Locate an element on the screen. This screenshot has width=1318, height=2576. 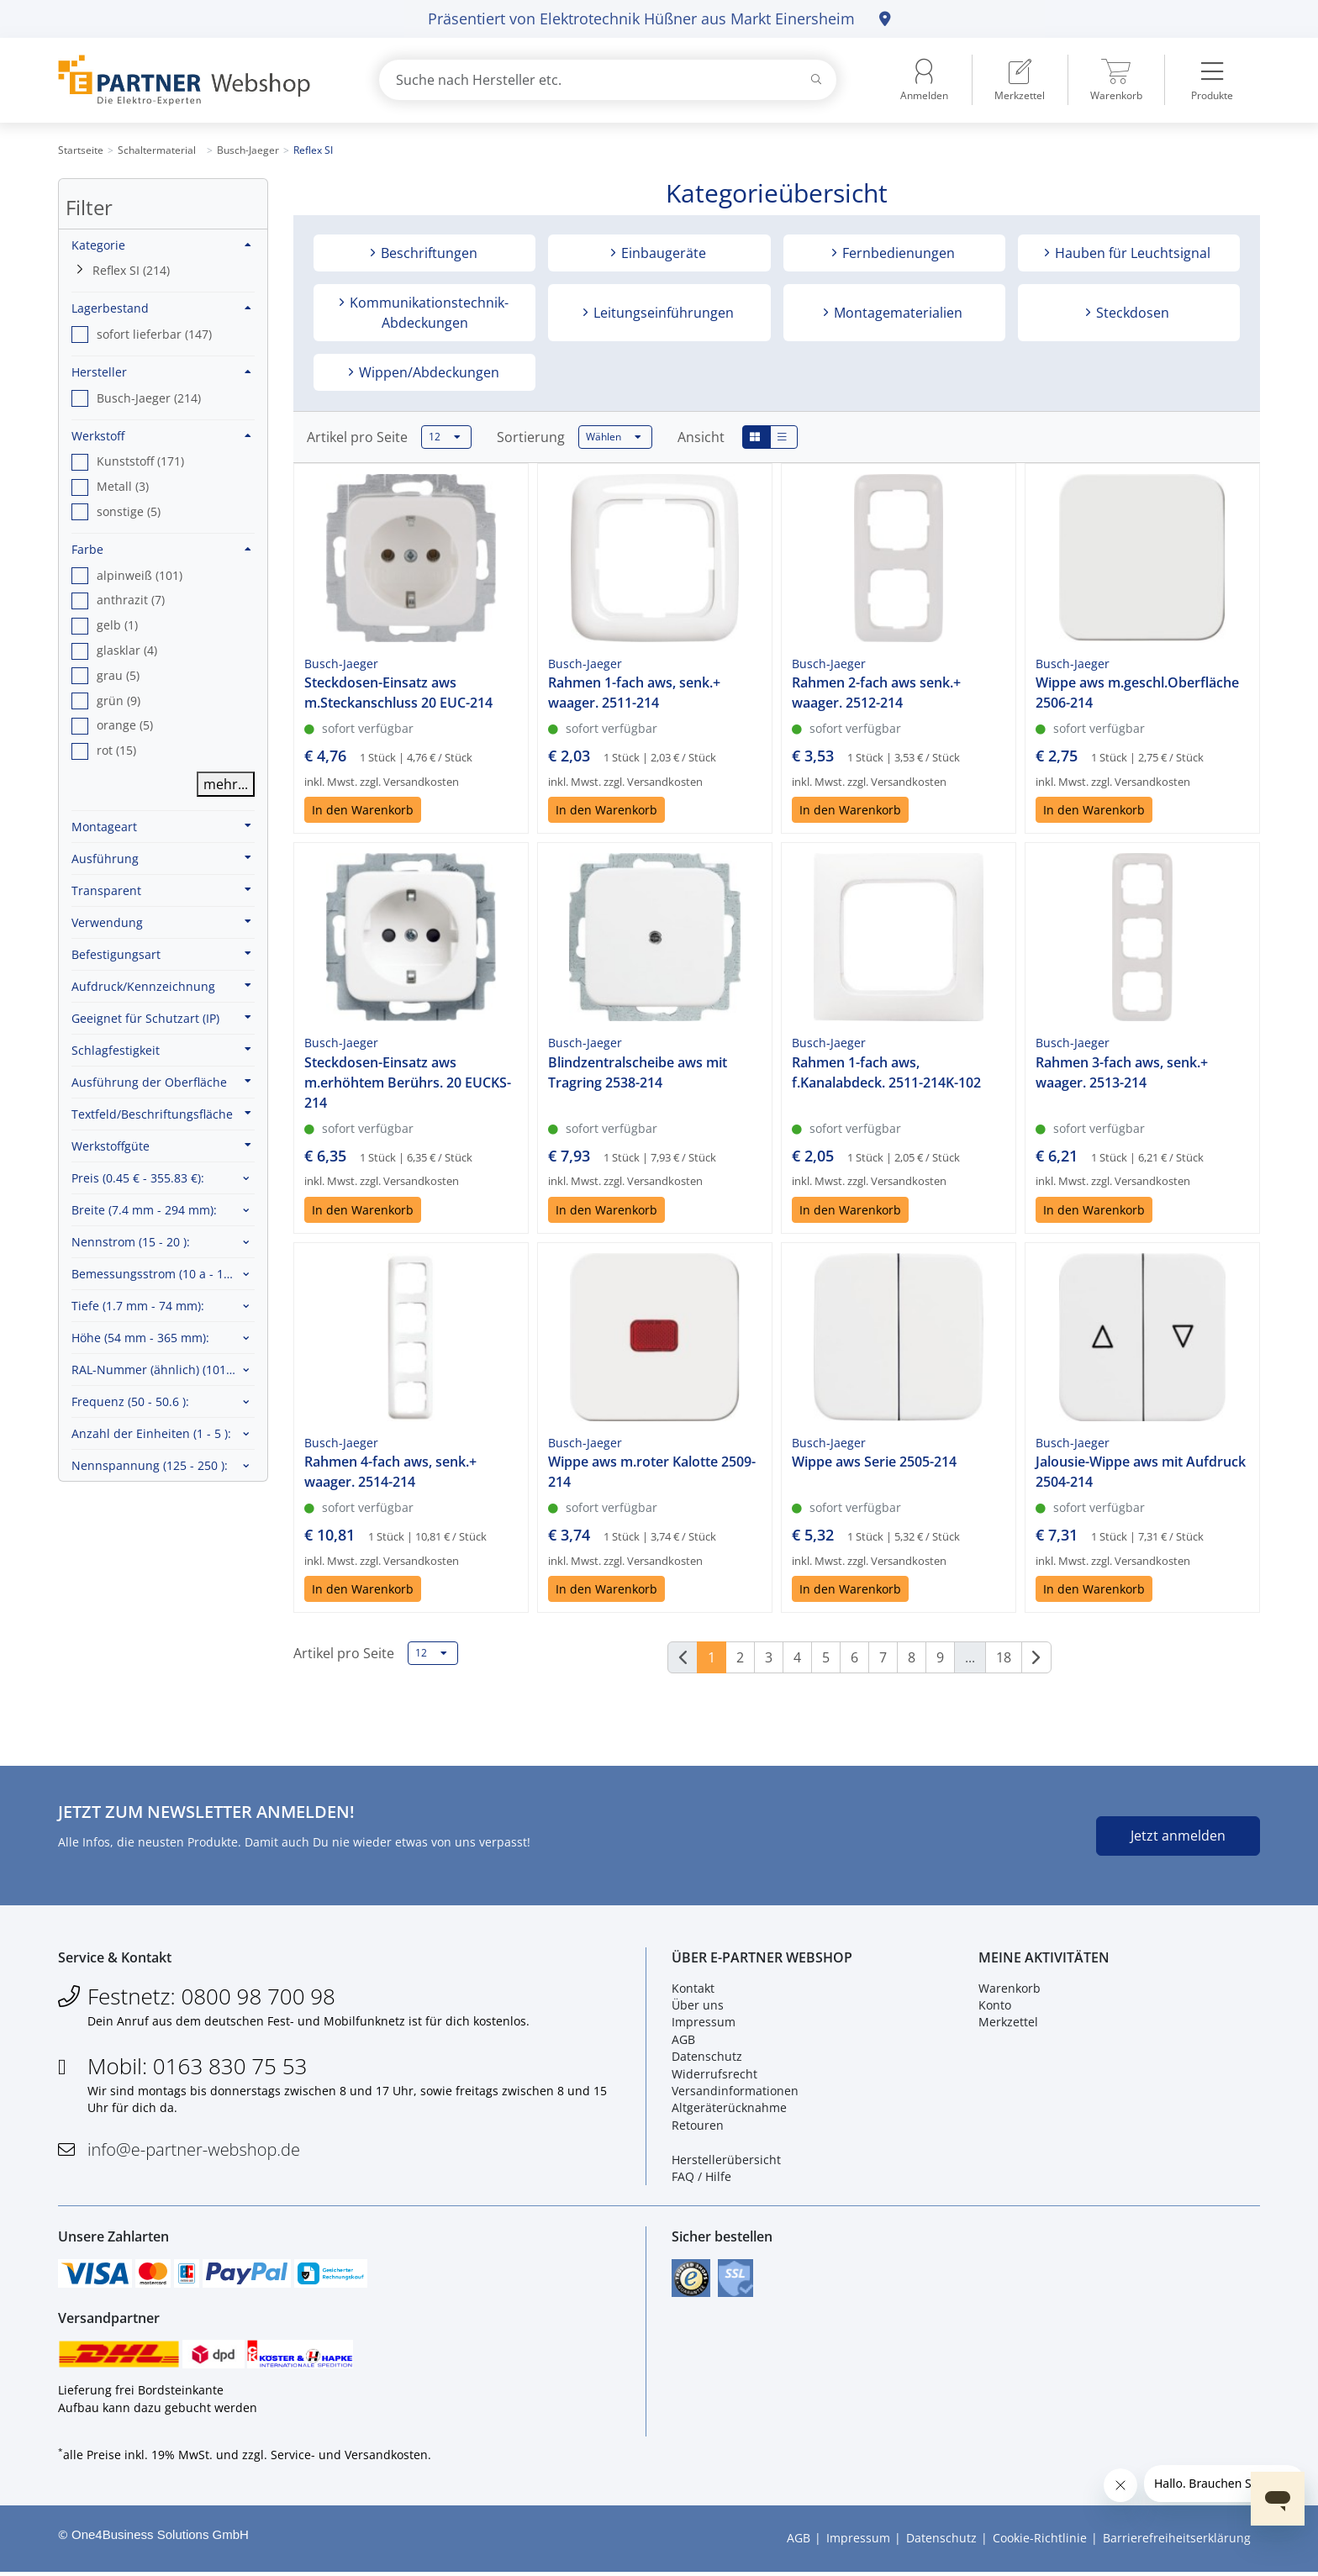
FAQ / Hilfe is located at coordinates (701, 2178).